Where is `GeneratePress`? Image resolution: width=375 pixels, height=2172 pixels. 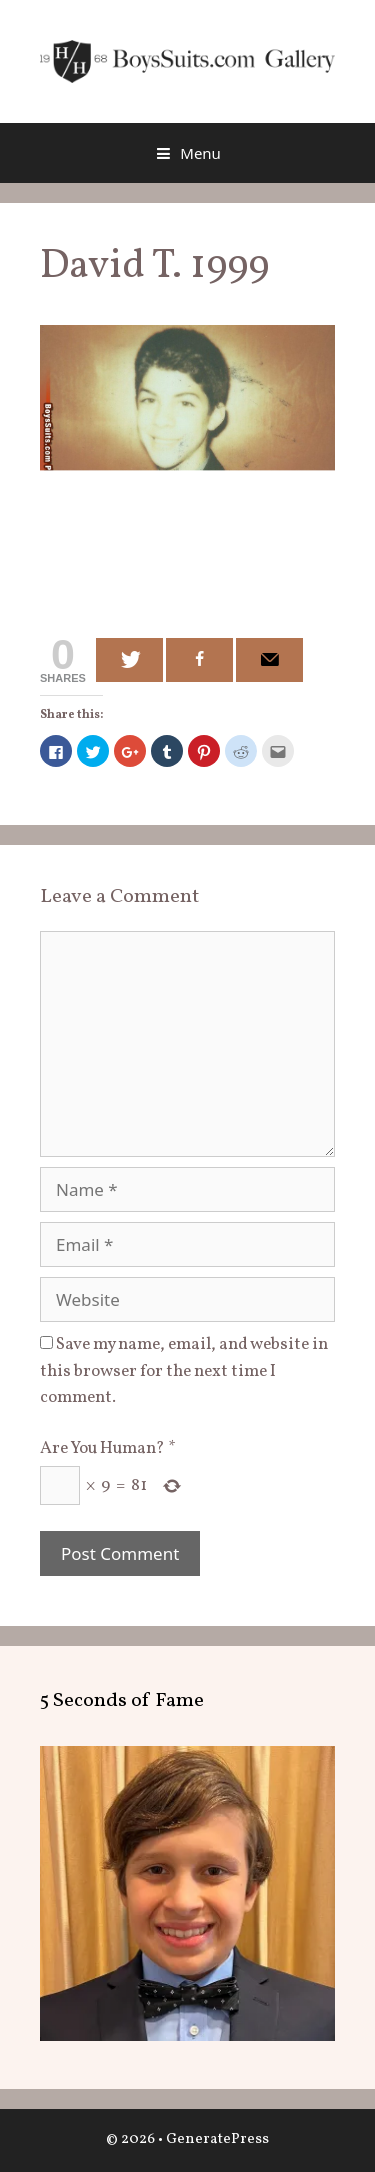
GeneratePress is located at coordinates (217, 2139).